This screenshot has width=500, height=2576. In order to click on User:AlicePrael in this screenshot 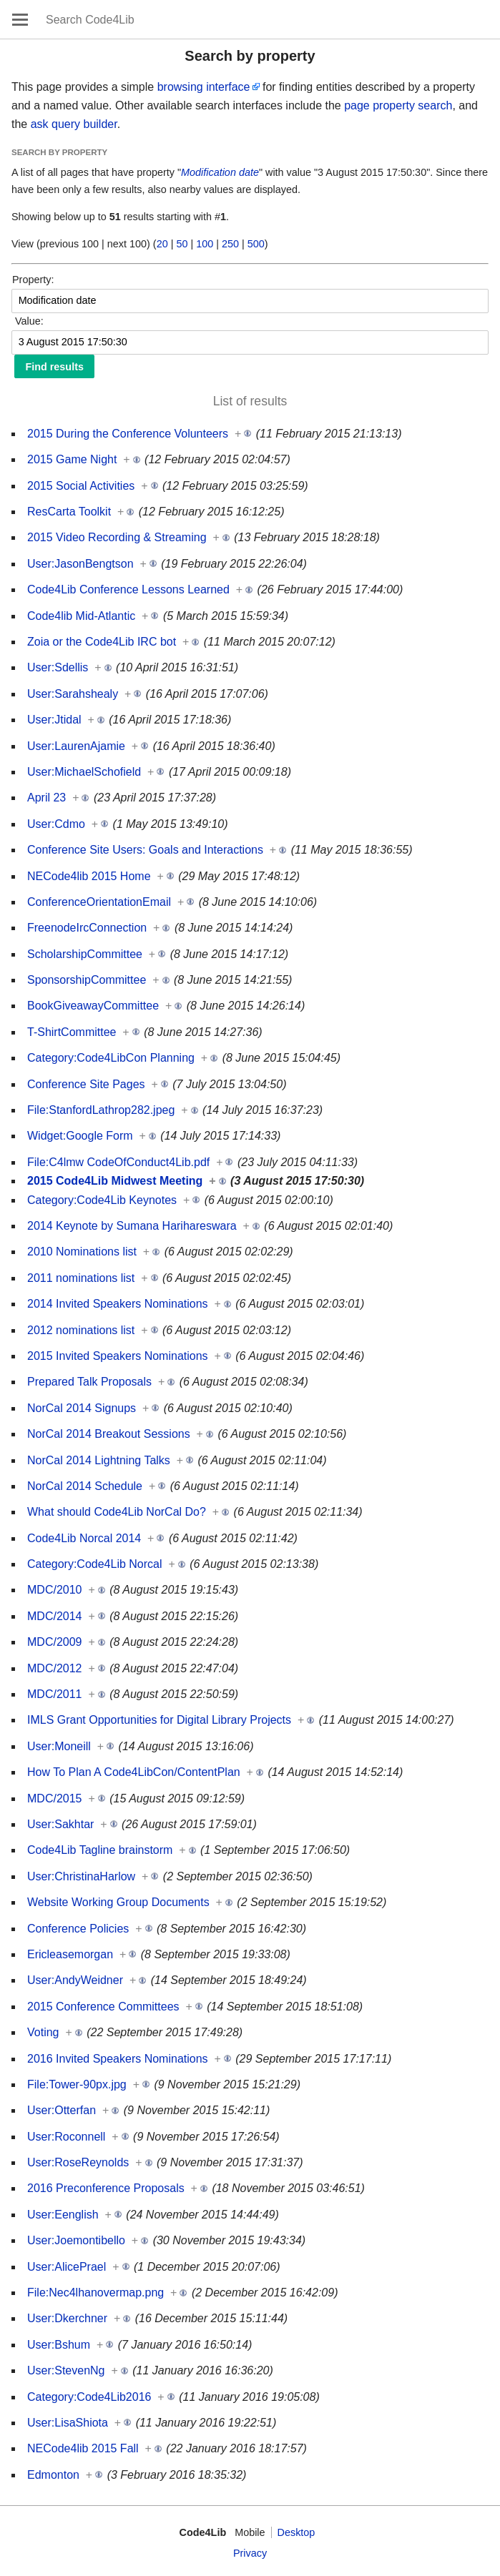, I will do `click(66, 2267)`.